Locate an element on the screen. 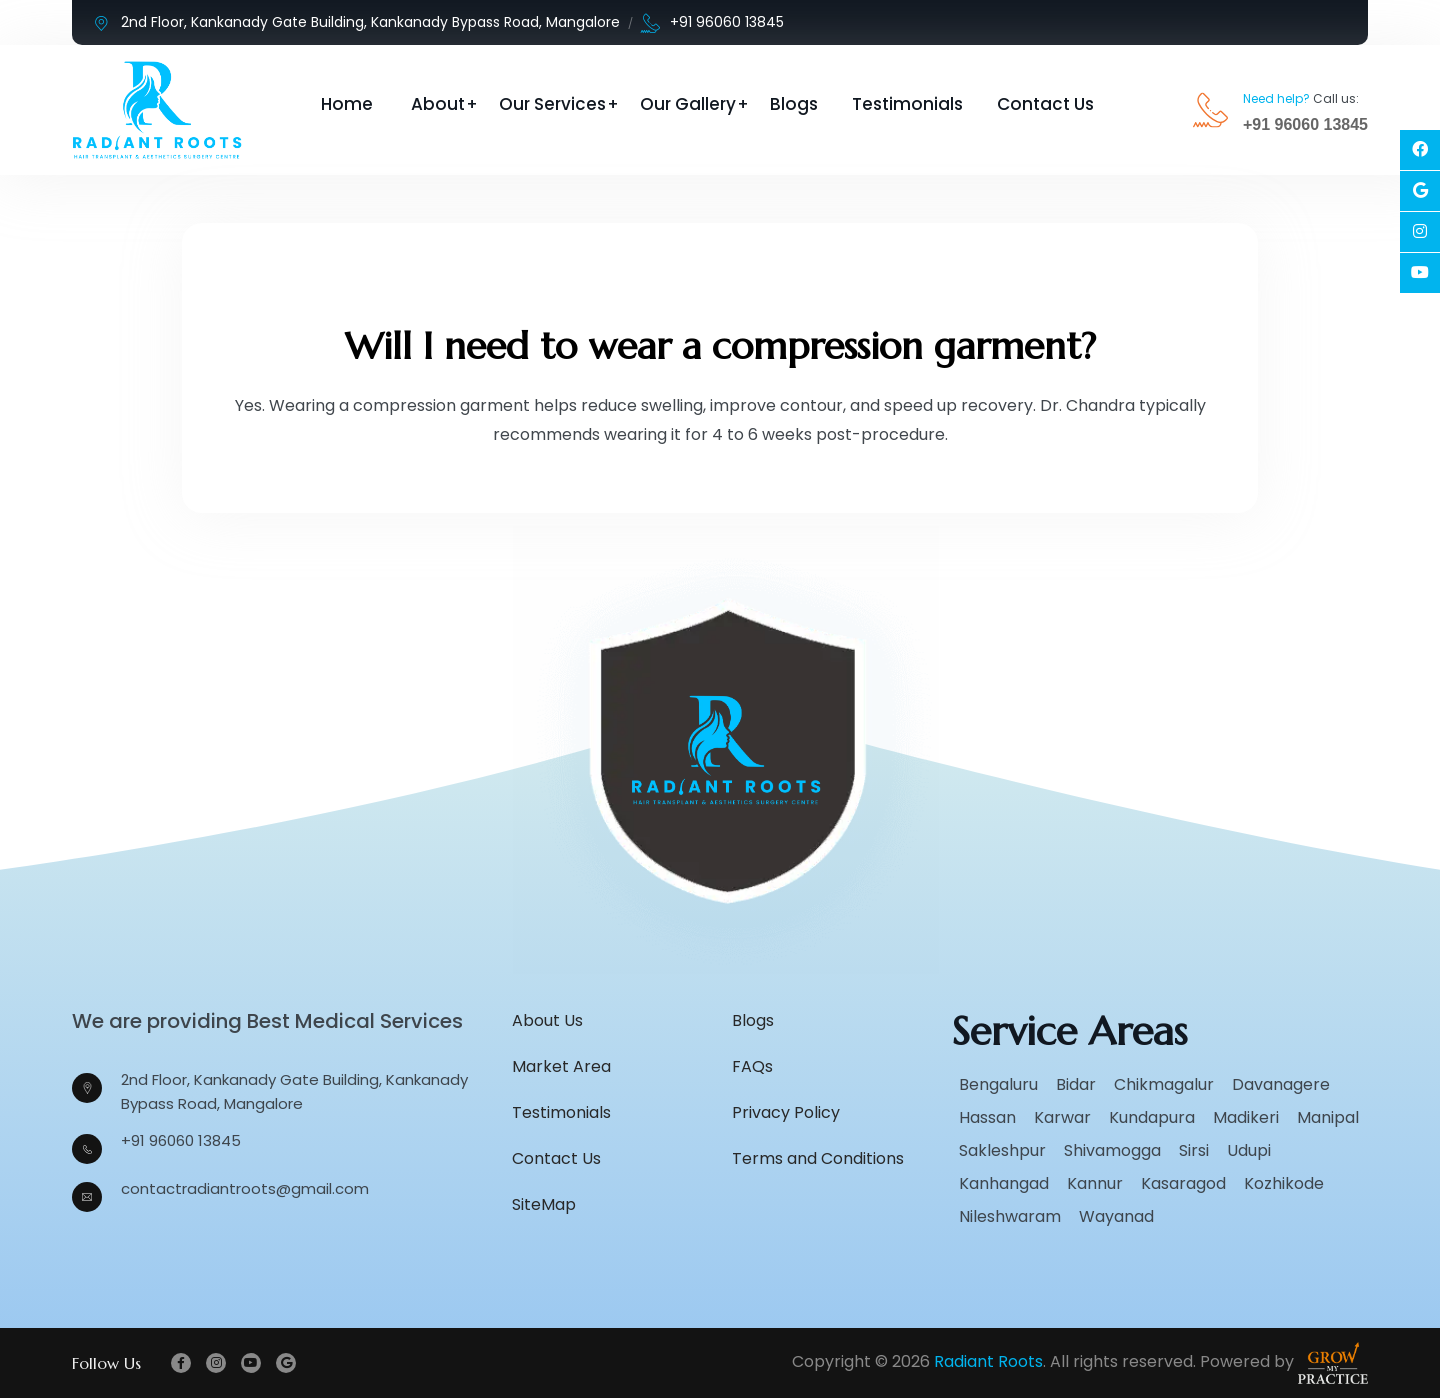  Radiant Roots is located at coordinates (988, 1361).